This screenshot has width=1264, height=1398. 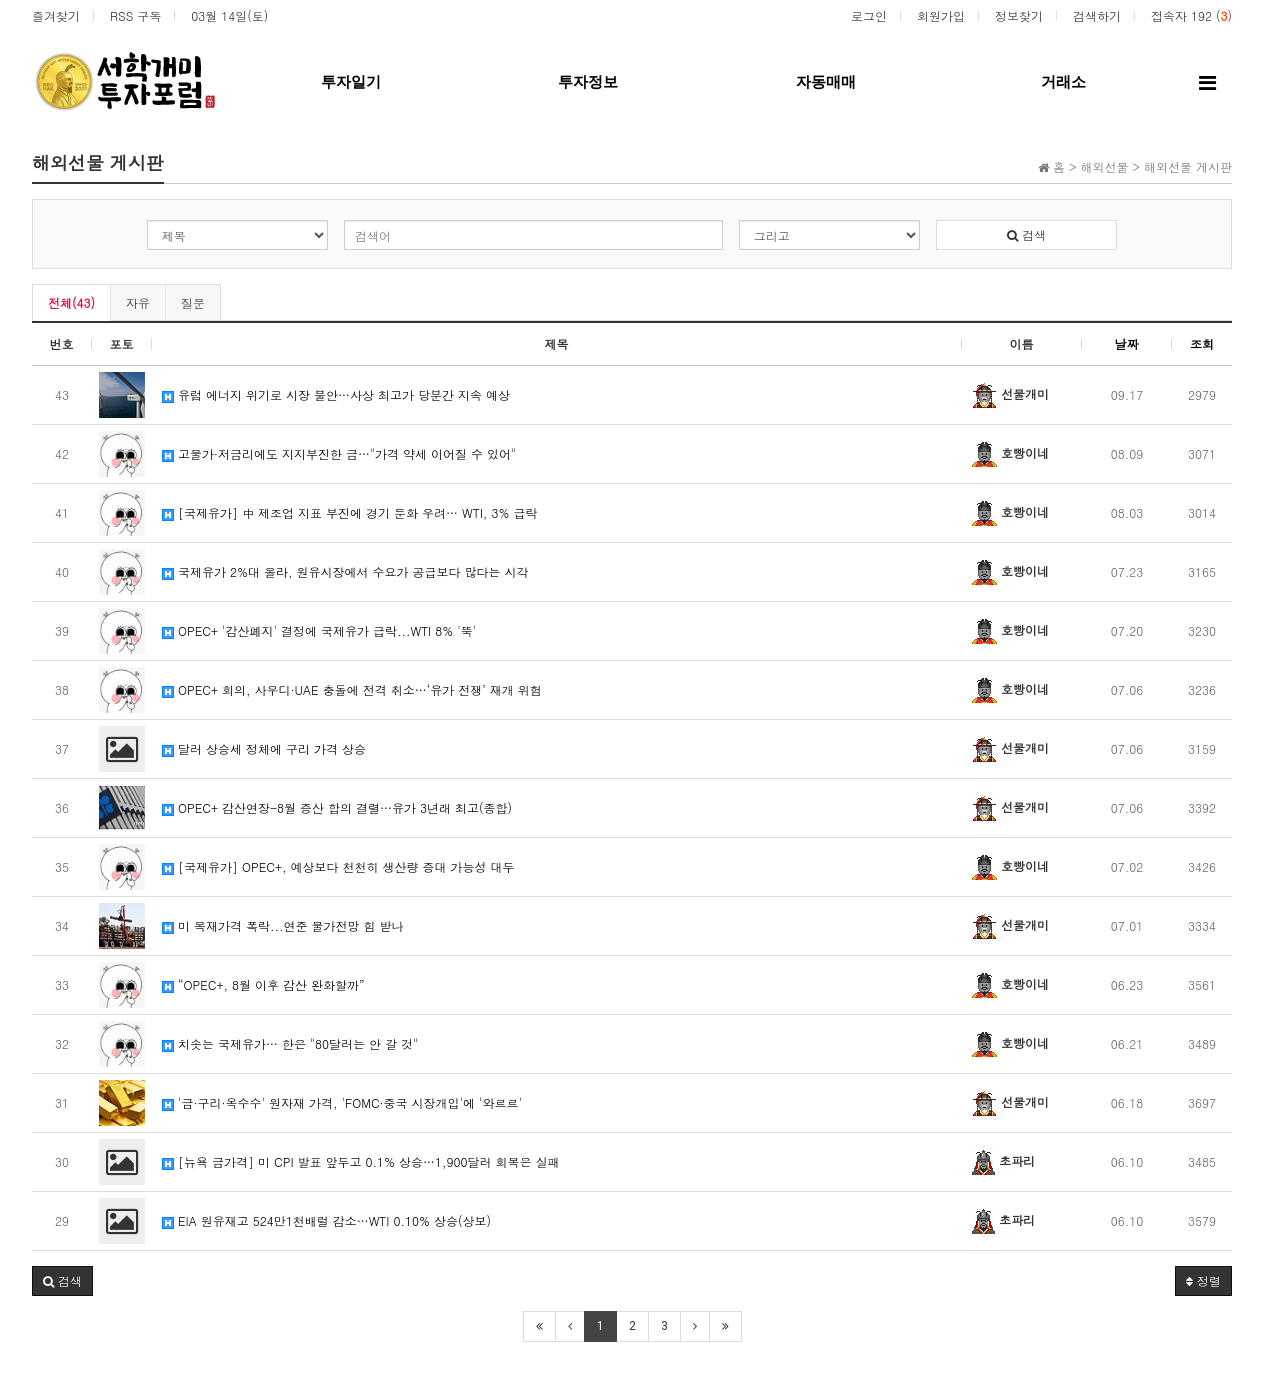 I want to click on [뉴욕 금가격] 미 CPI 발표 앞두고 0.1% 상승…1,900달러 회복은 실패, so click(x=361, y=1161).